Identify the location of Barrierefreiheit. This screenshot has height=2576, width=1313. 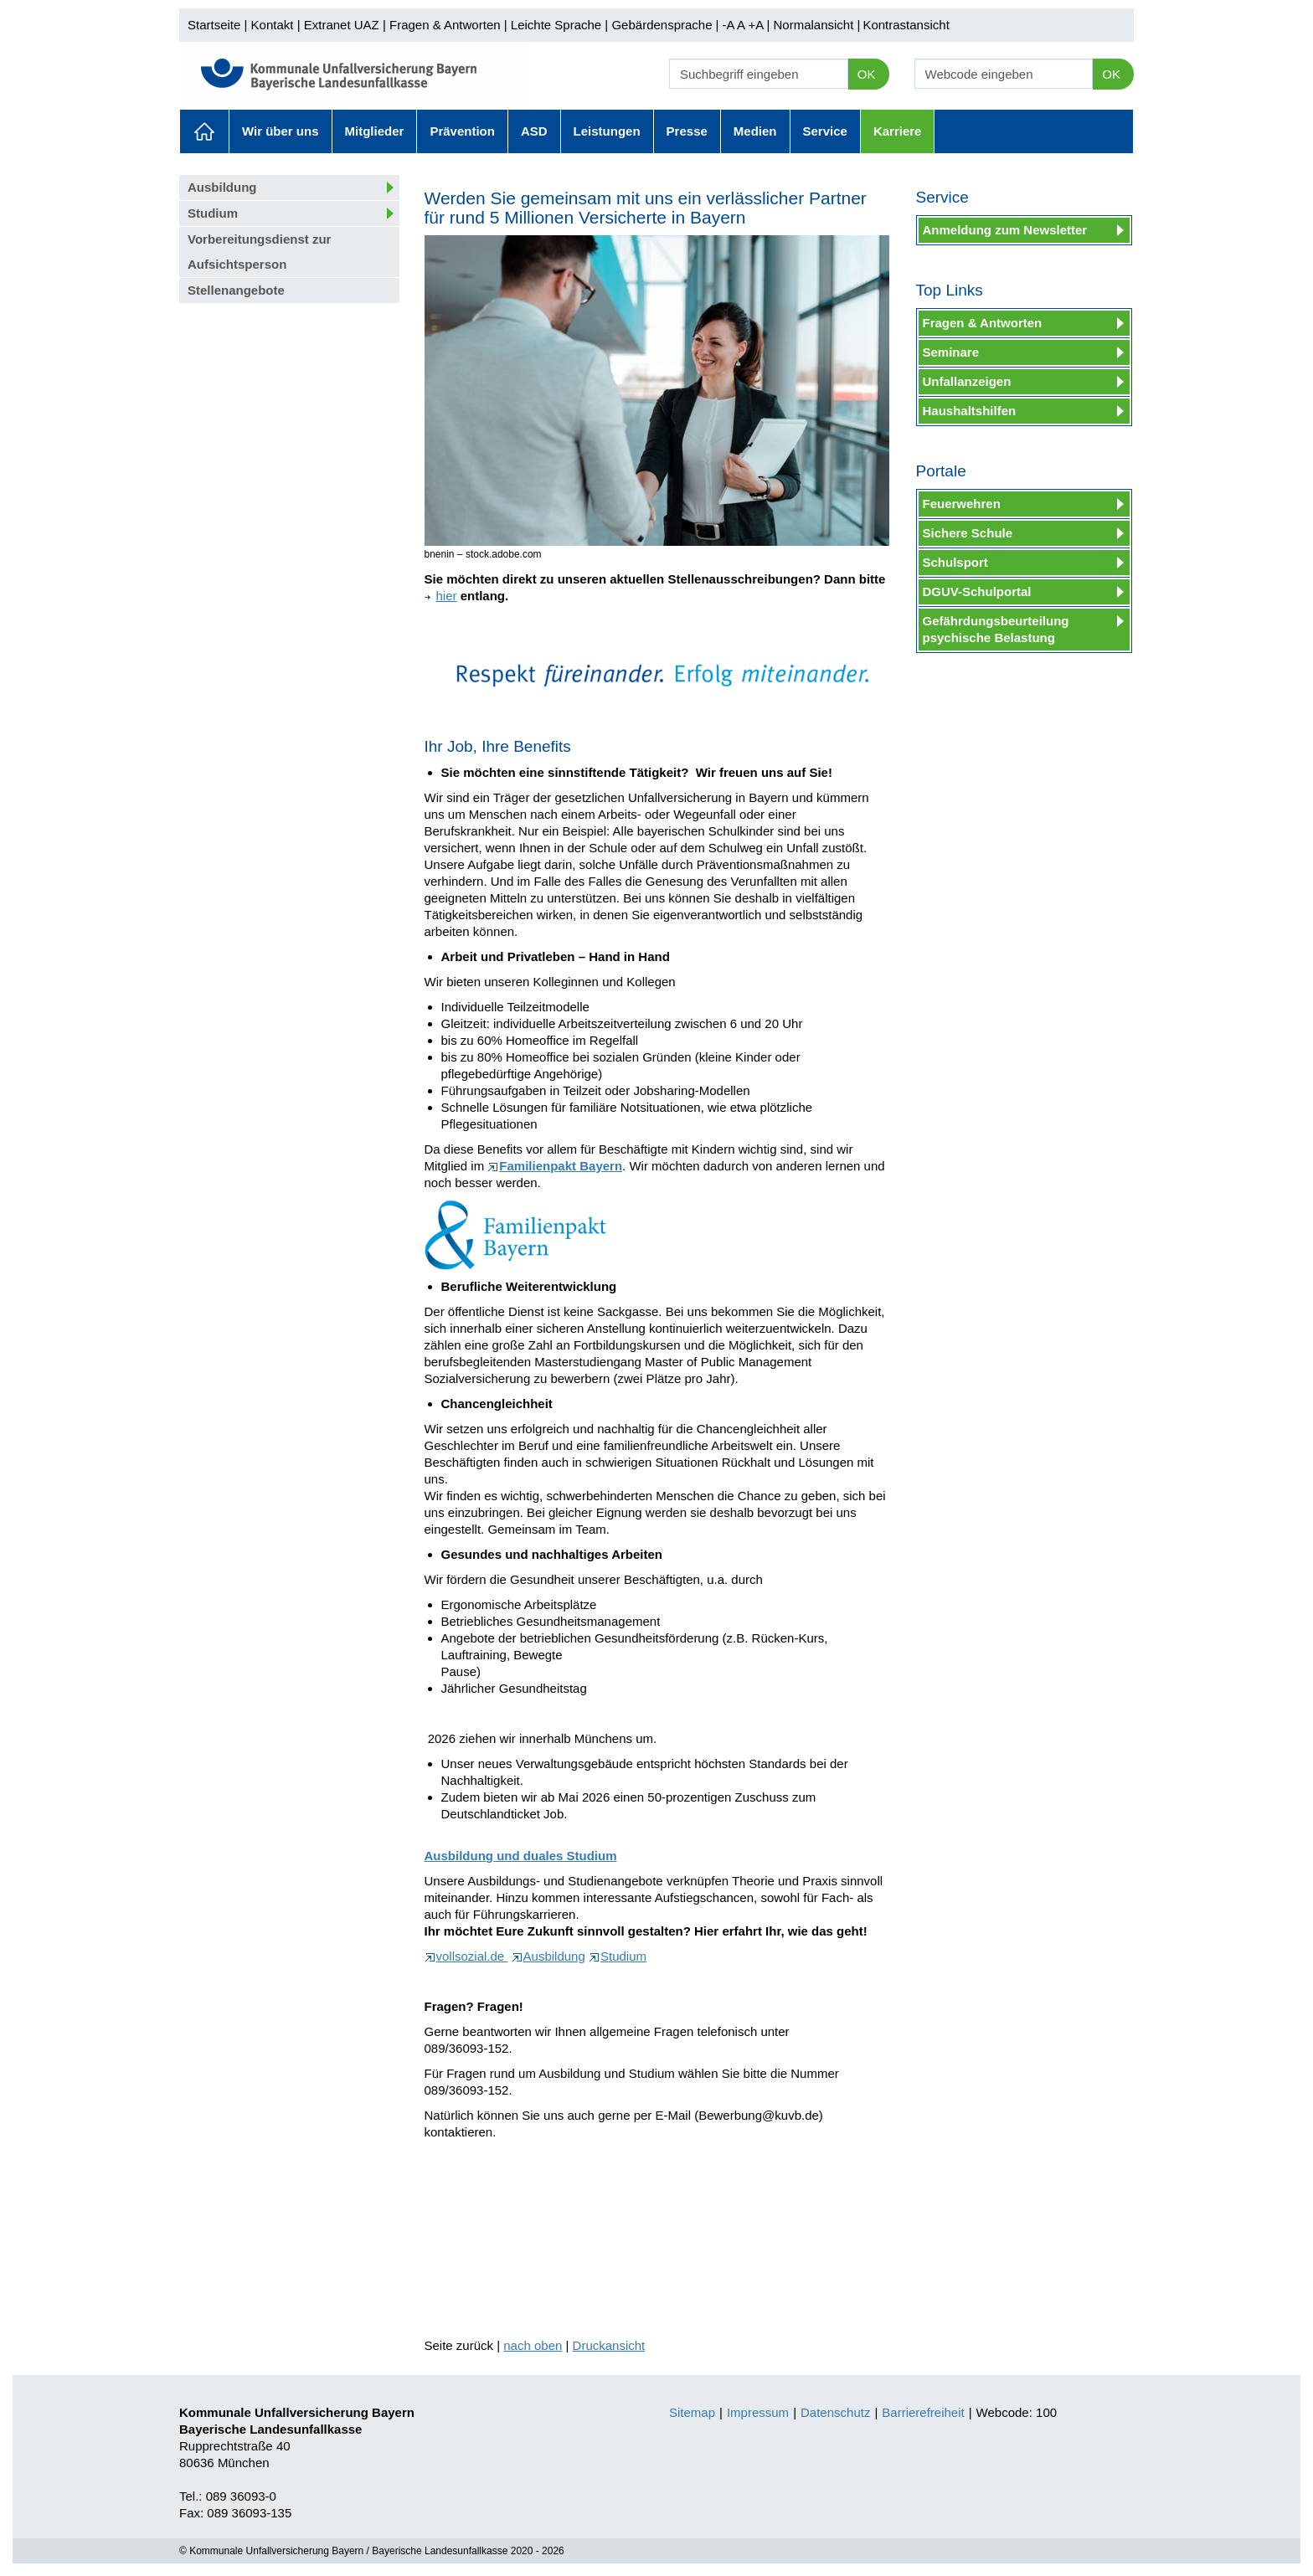
(923, 2412).